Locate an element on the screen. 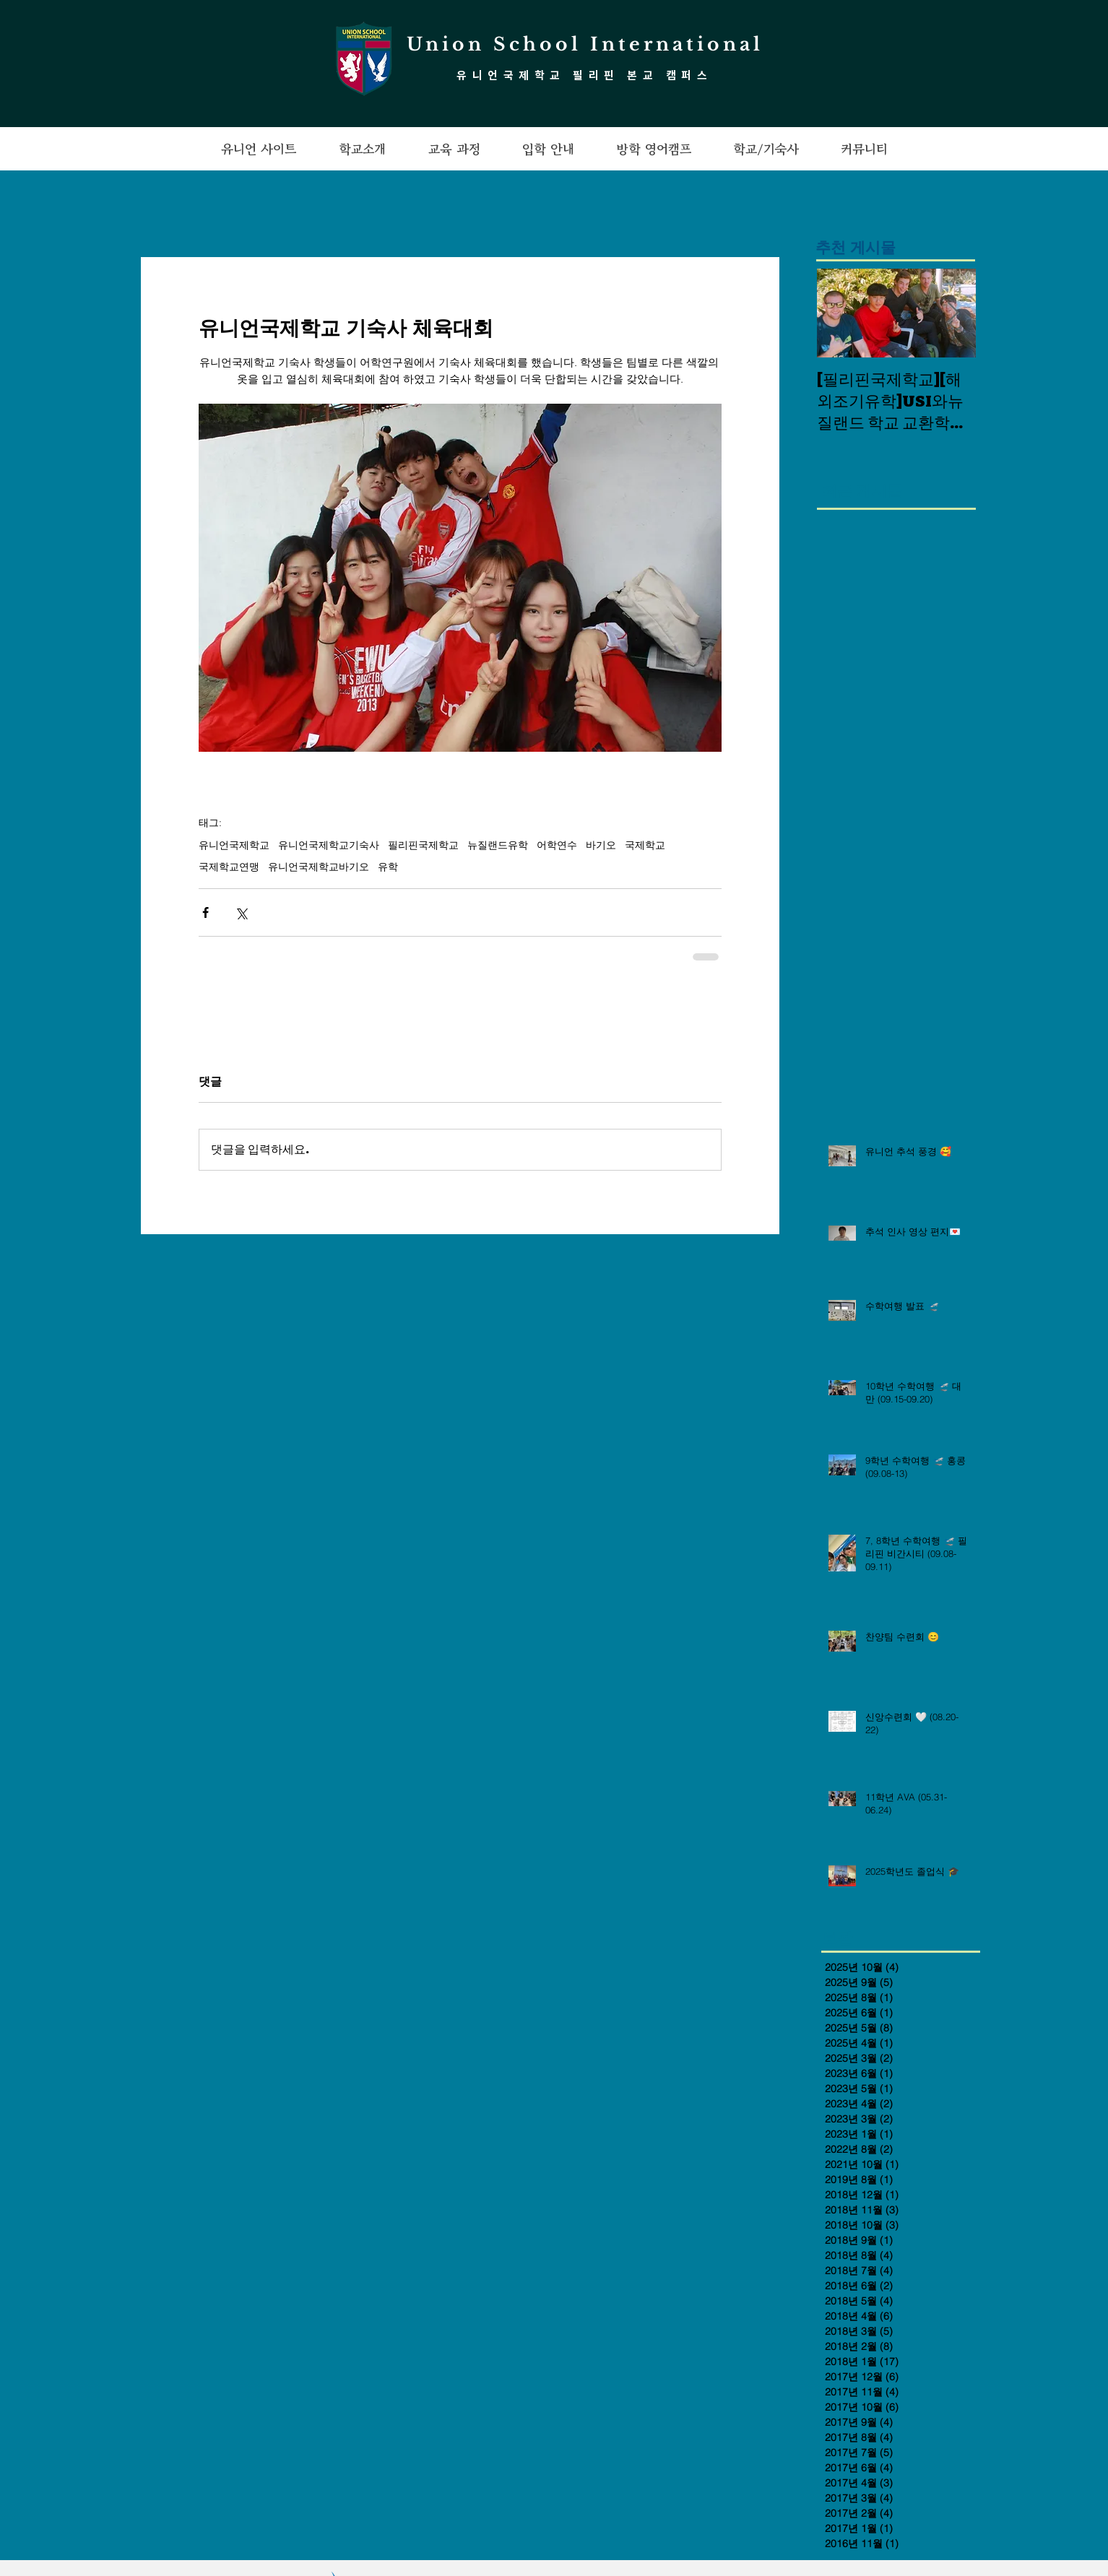  유니언국제학교바기오 is located at coordinates (318, 867).